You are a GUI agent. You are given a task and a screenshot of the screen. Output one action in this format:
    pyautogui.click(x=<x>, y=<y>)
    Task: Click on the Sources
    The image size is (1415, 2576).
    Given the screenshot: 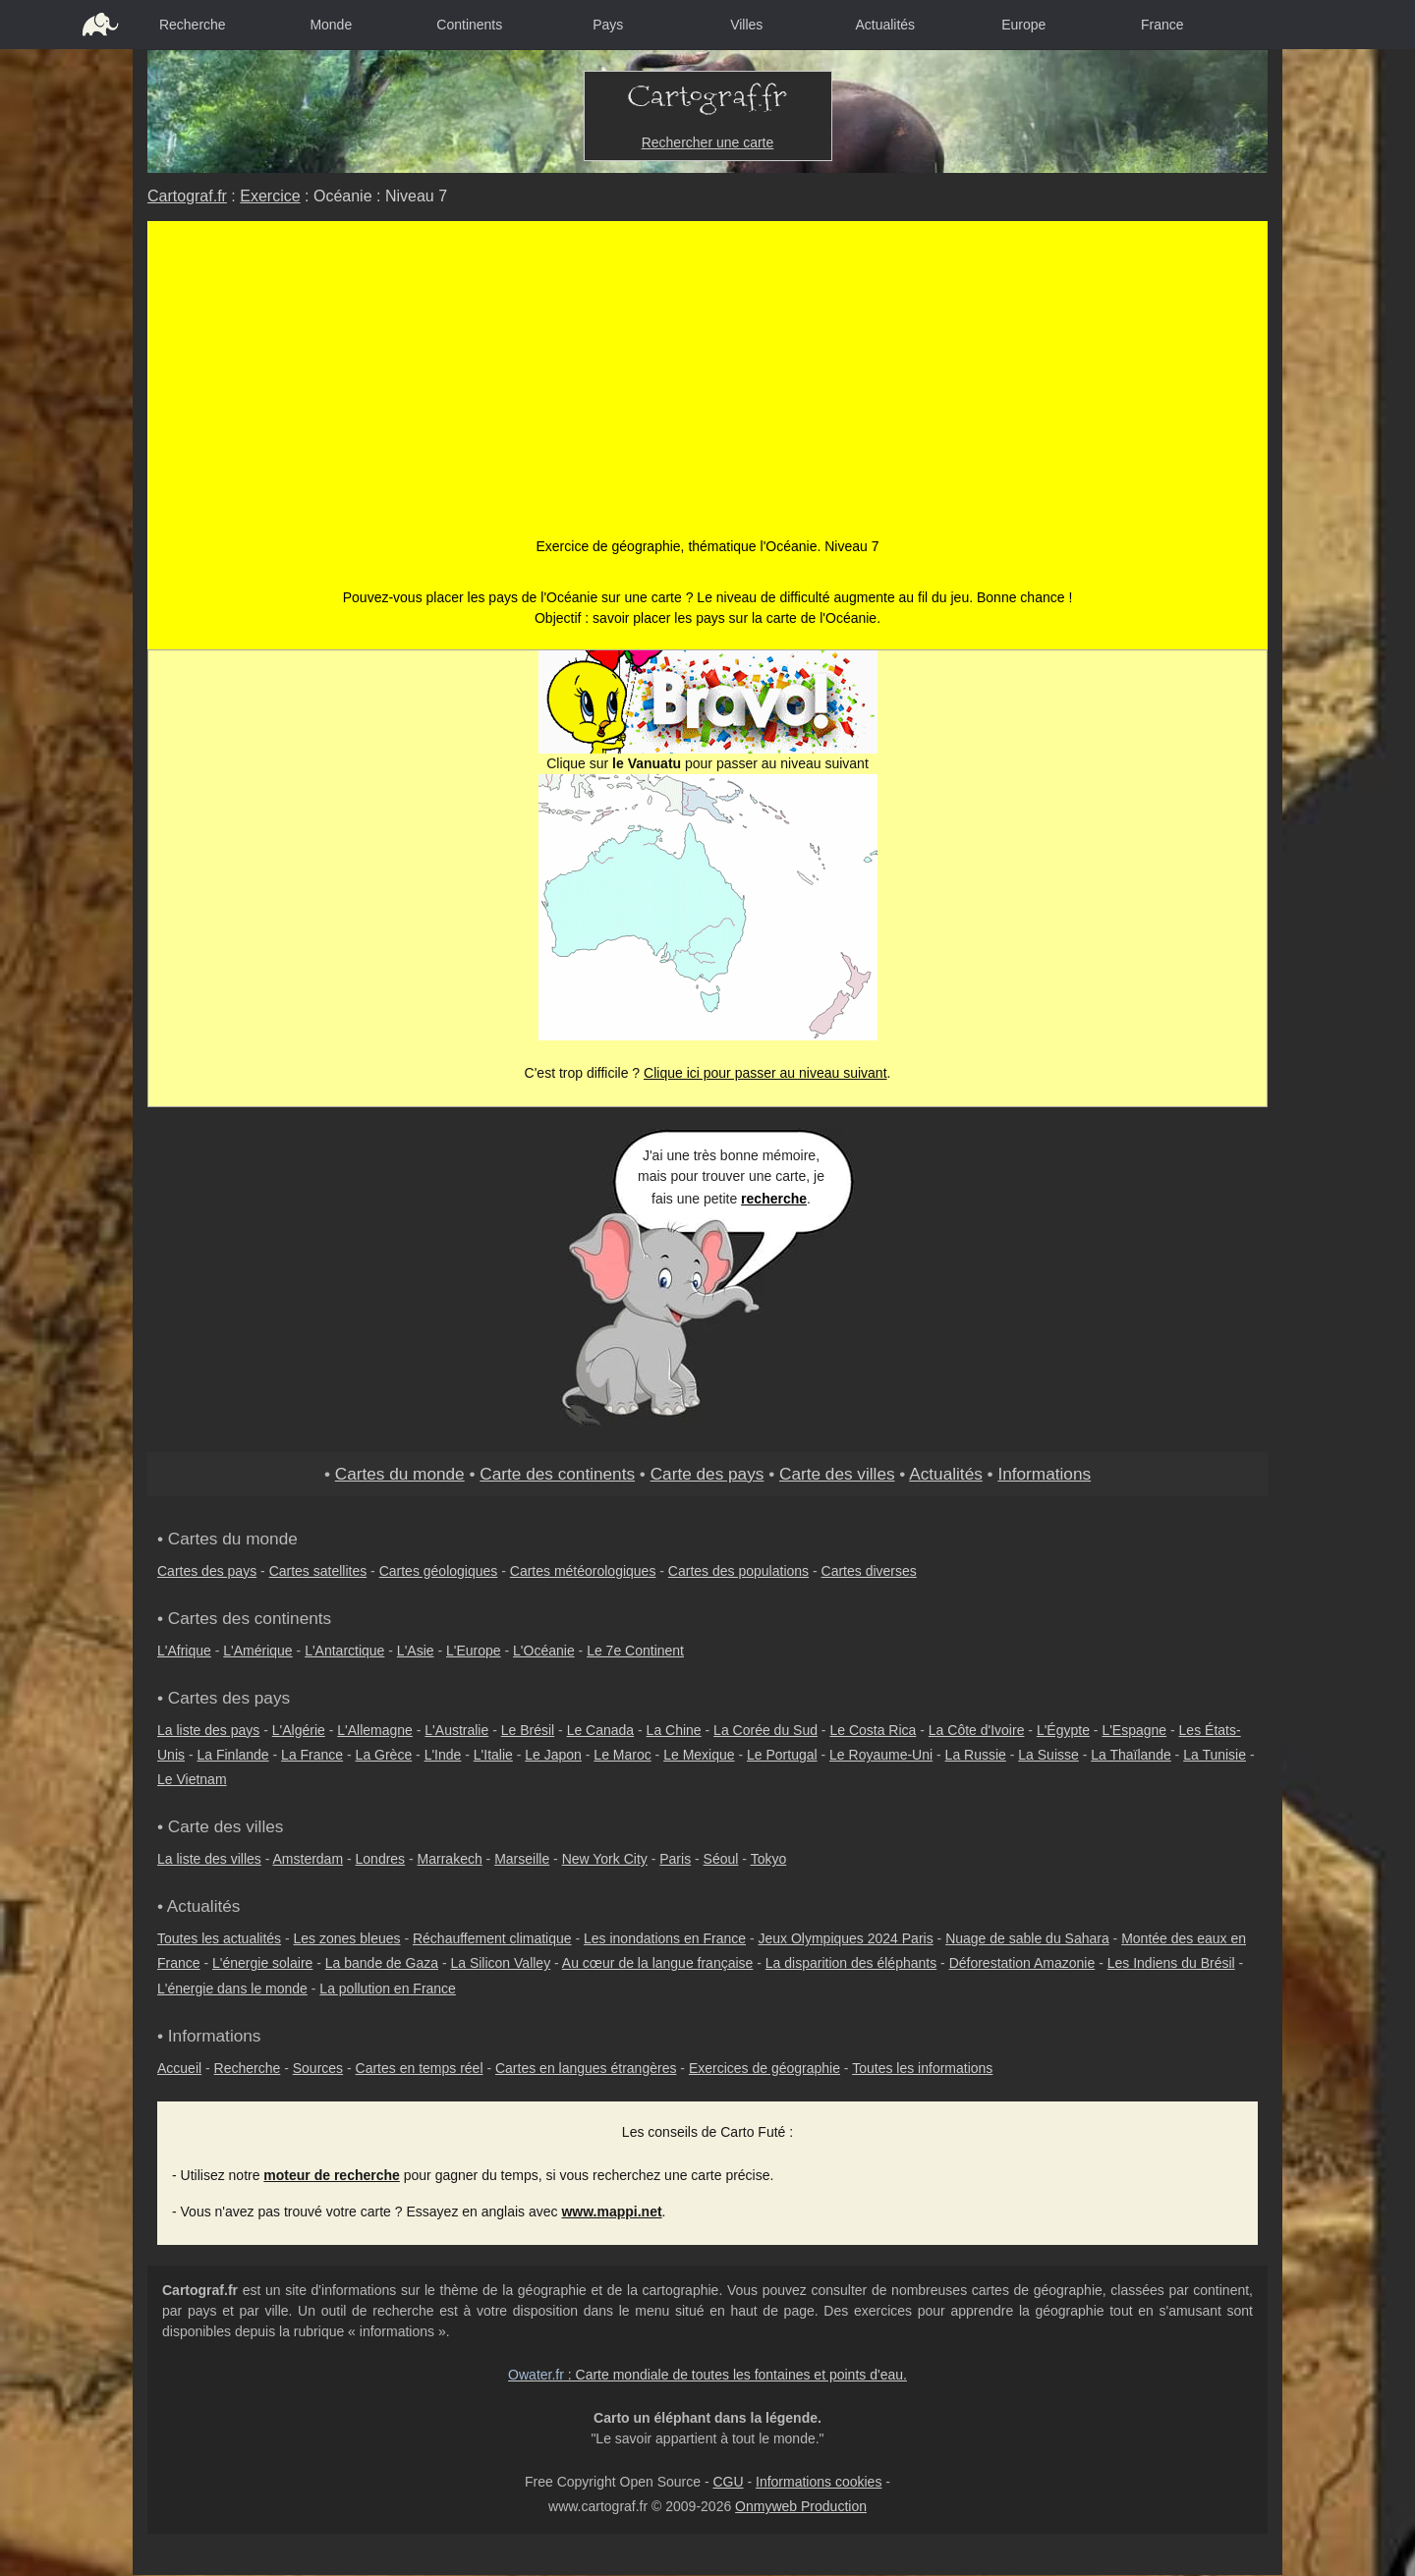 What is the action you would take?
    pyautogui.click(x=318, y=2068)
    